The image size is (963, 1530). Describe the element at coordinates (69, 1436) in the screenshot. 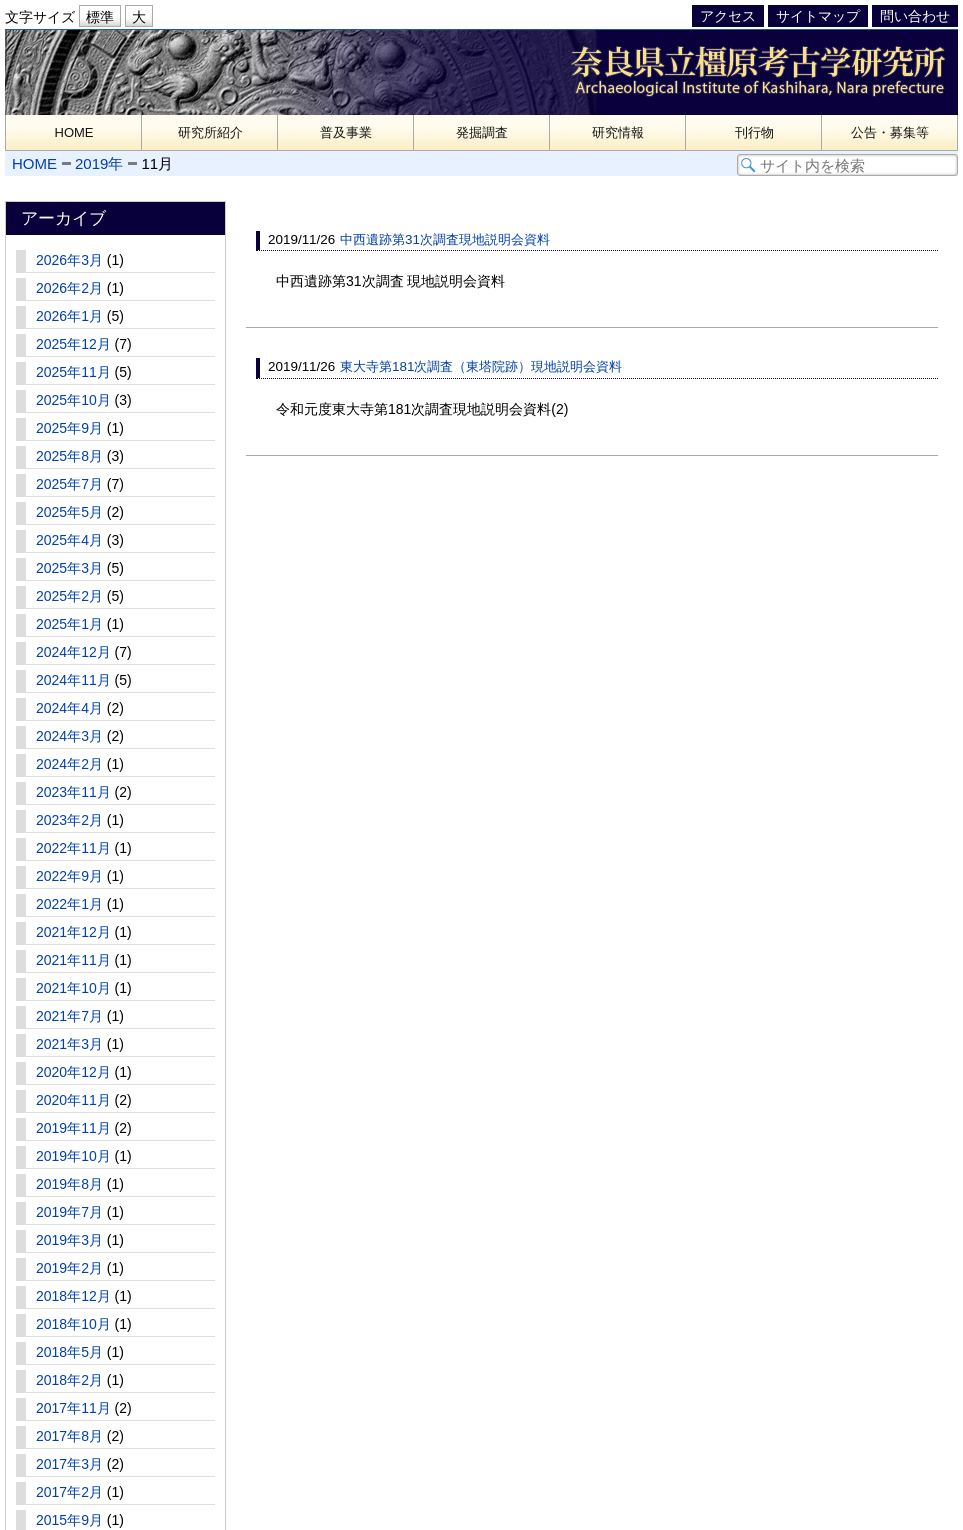

I see `2017年8月` at that location.